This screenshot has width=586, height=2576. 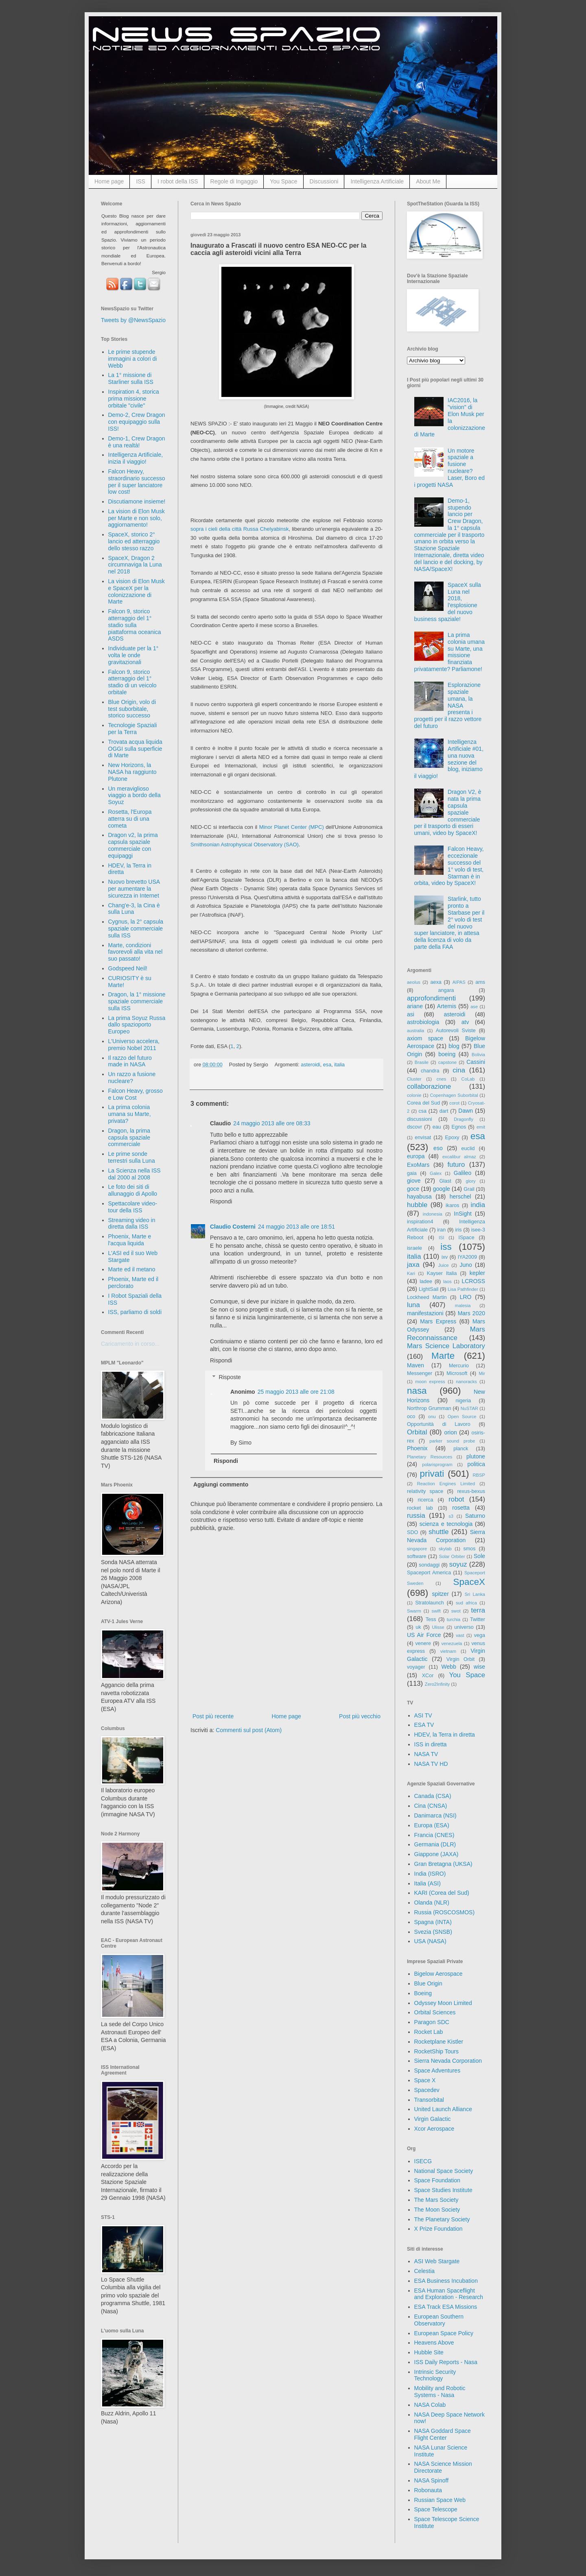 What do you see at coordinates (436, 1610) in the screenshot?
I see `swift` at bounding box center [436, 1610].